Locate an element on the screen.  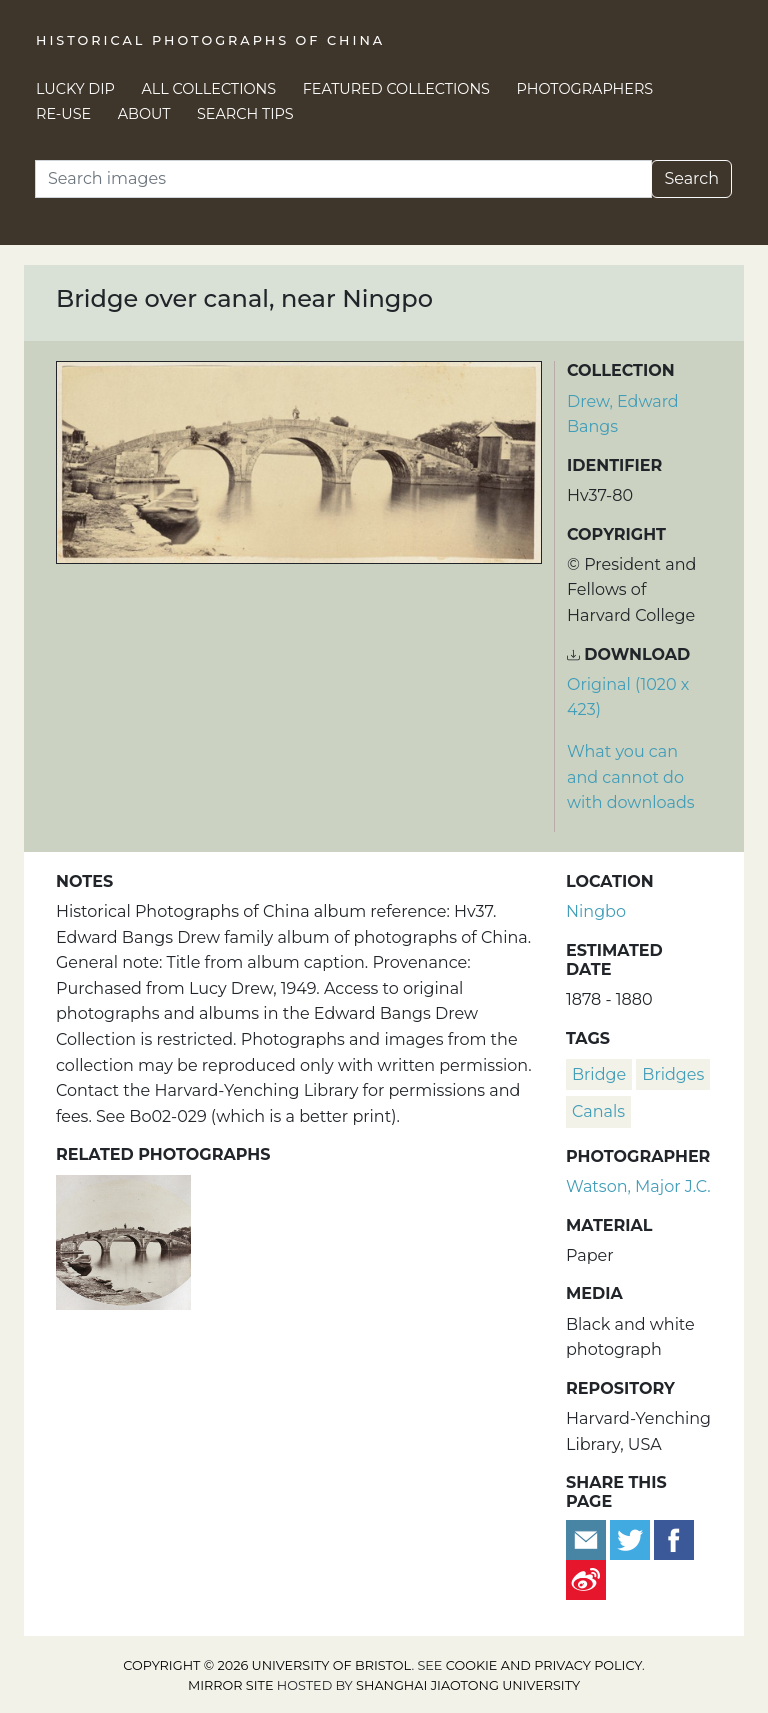
[Tweet this] is located at coordinates (632, 1538).